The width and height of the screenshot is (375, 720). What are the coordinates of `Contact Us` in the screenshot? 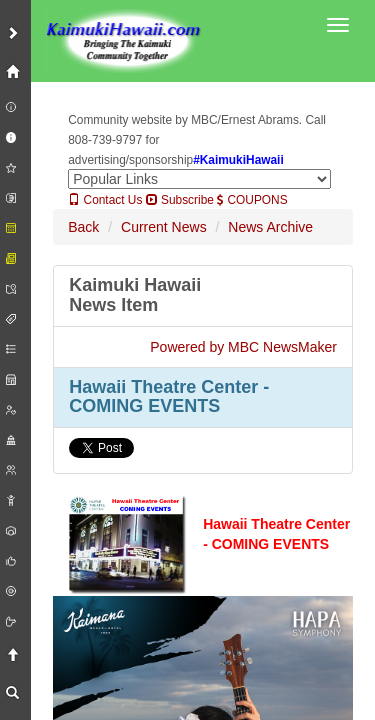 It's located at (105, 200).